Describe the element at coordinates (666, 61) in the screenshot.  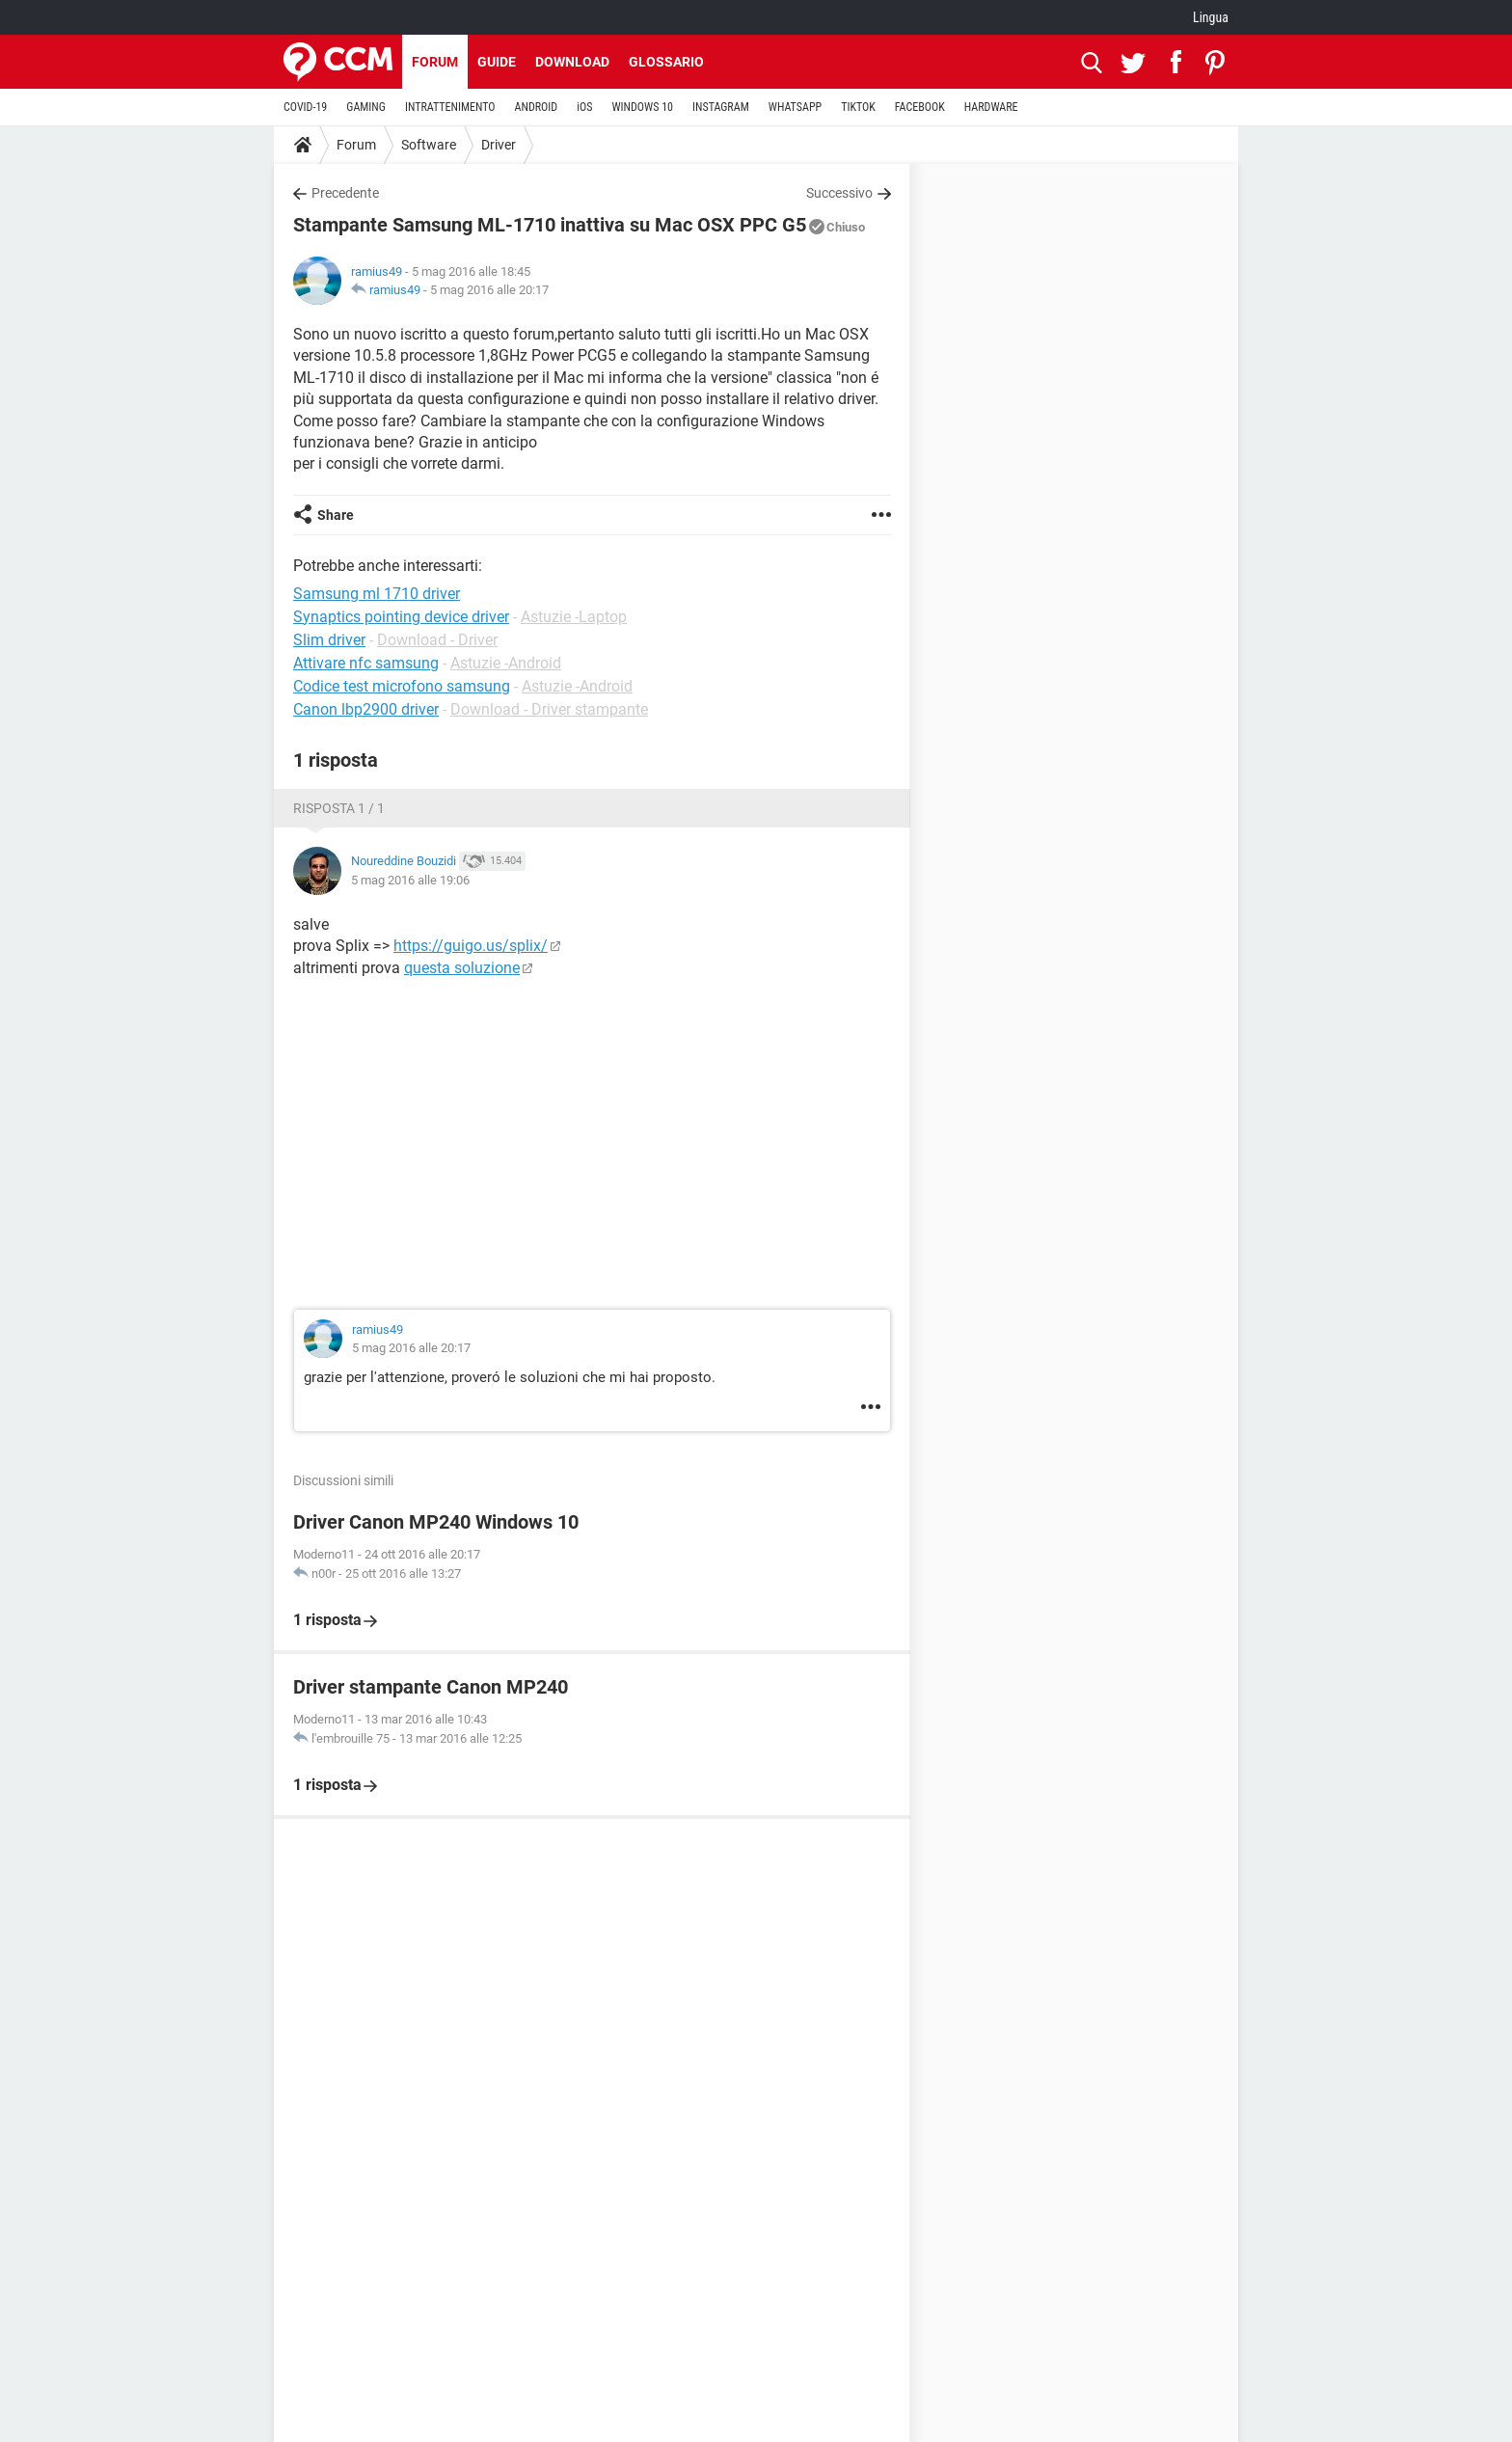
I see `Glossario` at that location.